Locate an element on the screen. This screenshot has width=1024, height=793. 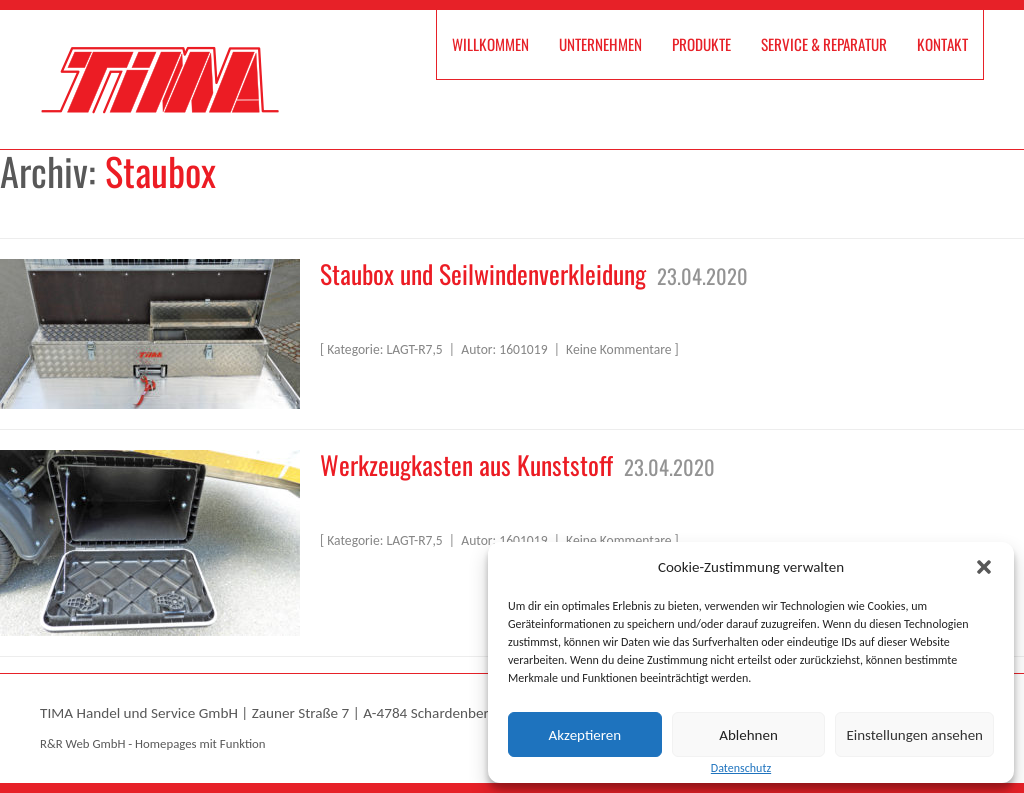
[button] is located at coordinates (984, 567).